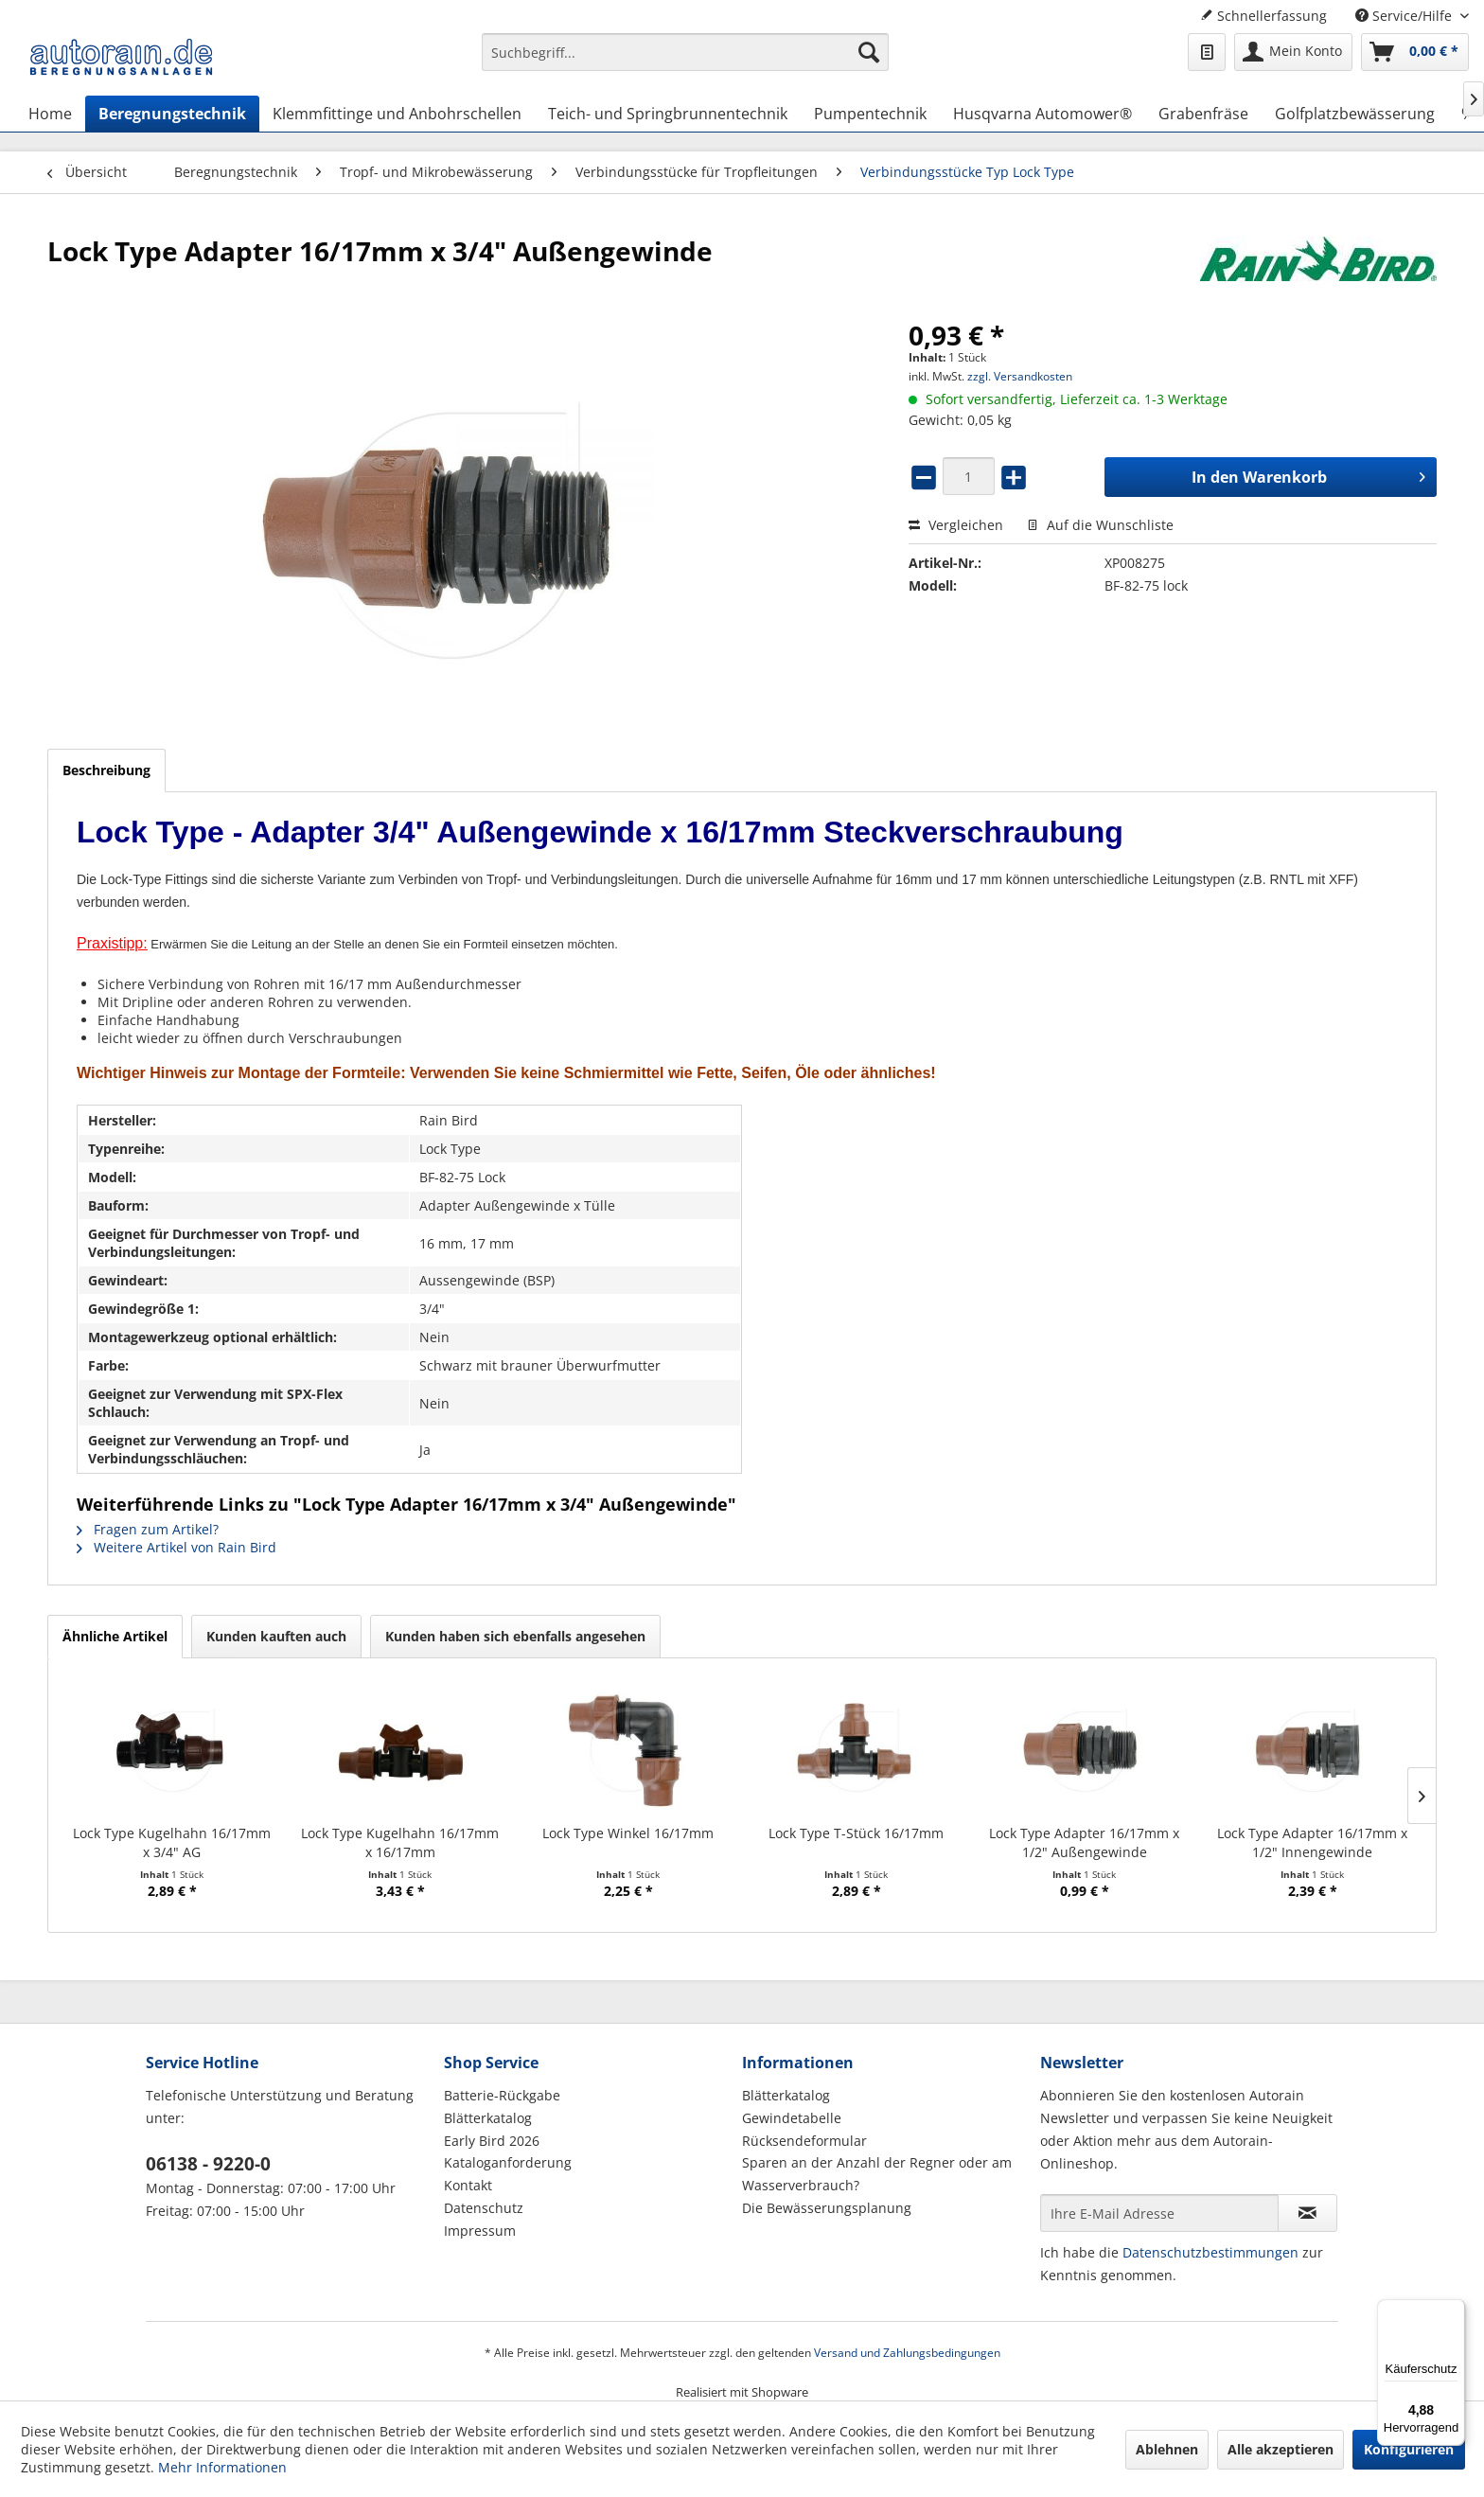  I want to click on Impressum, so click(480, 2231).